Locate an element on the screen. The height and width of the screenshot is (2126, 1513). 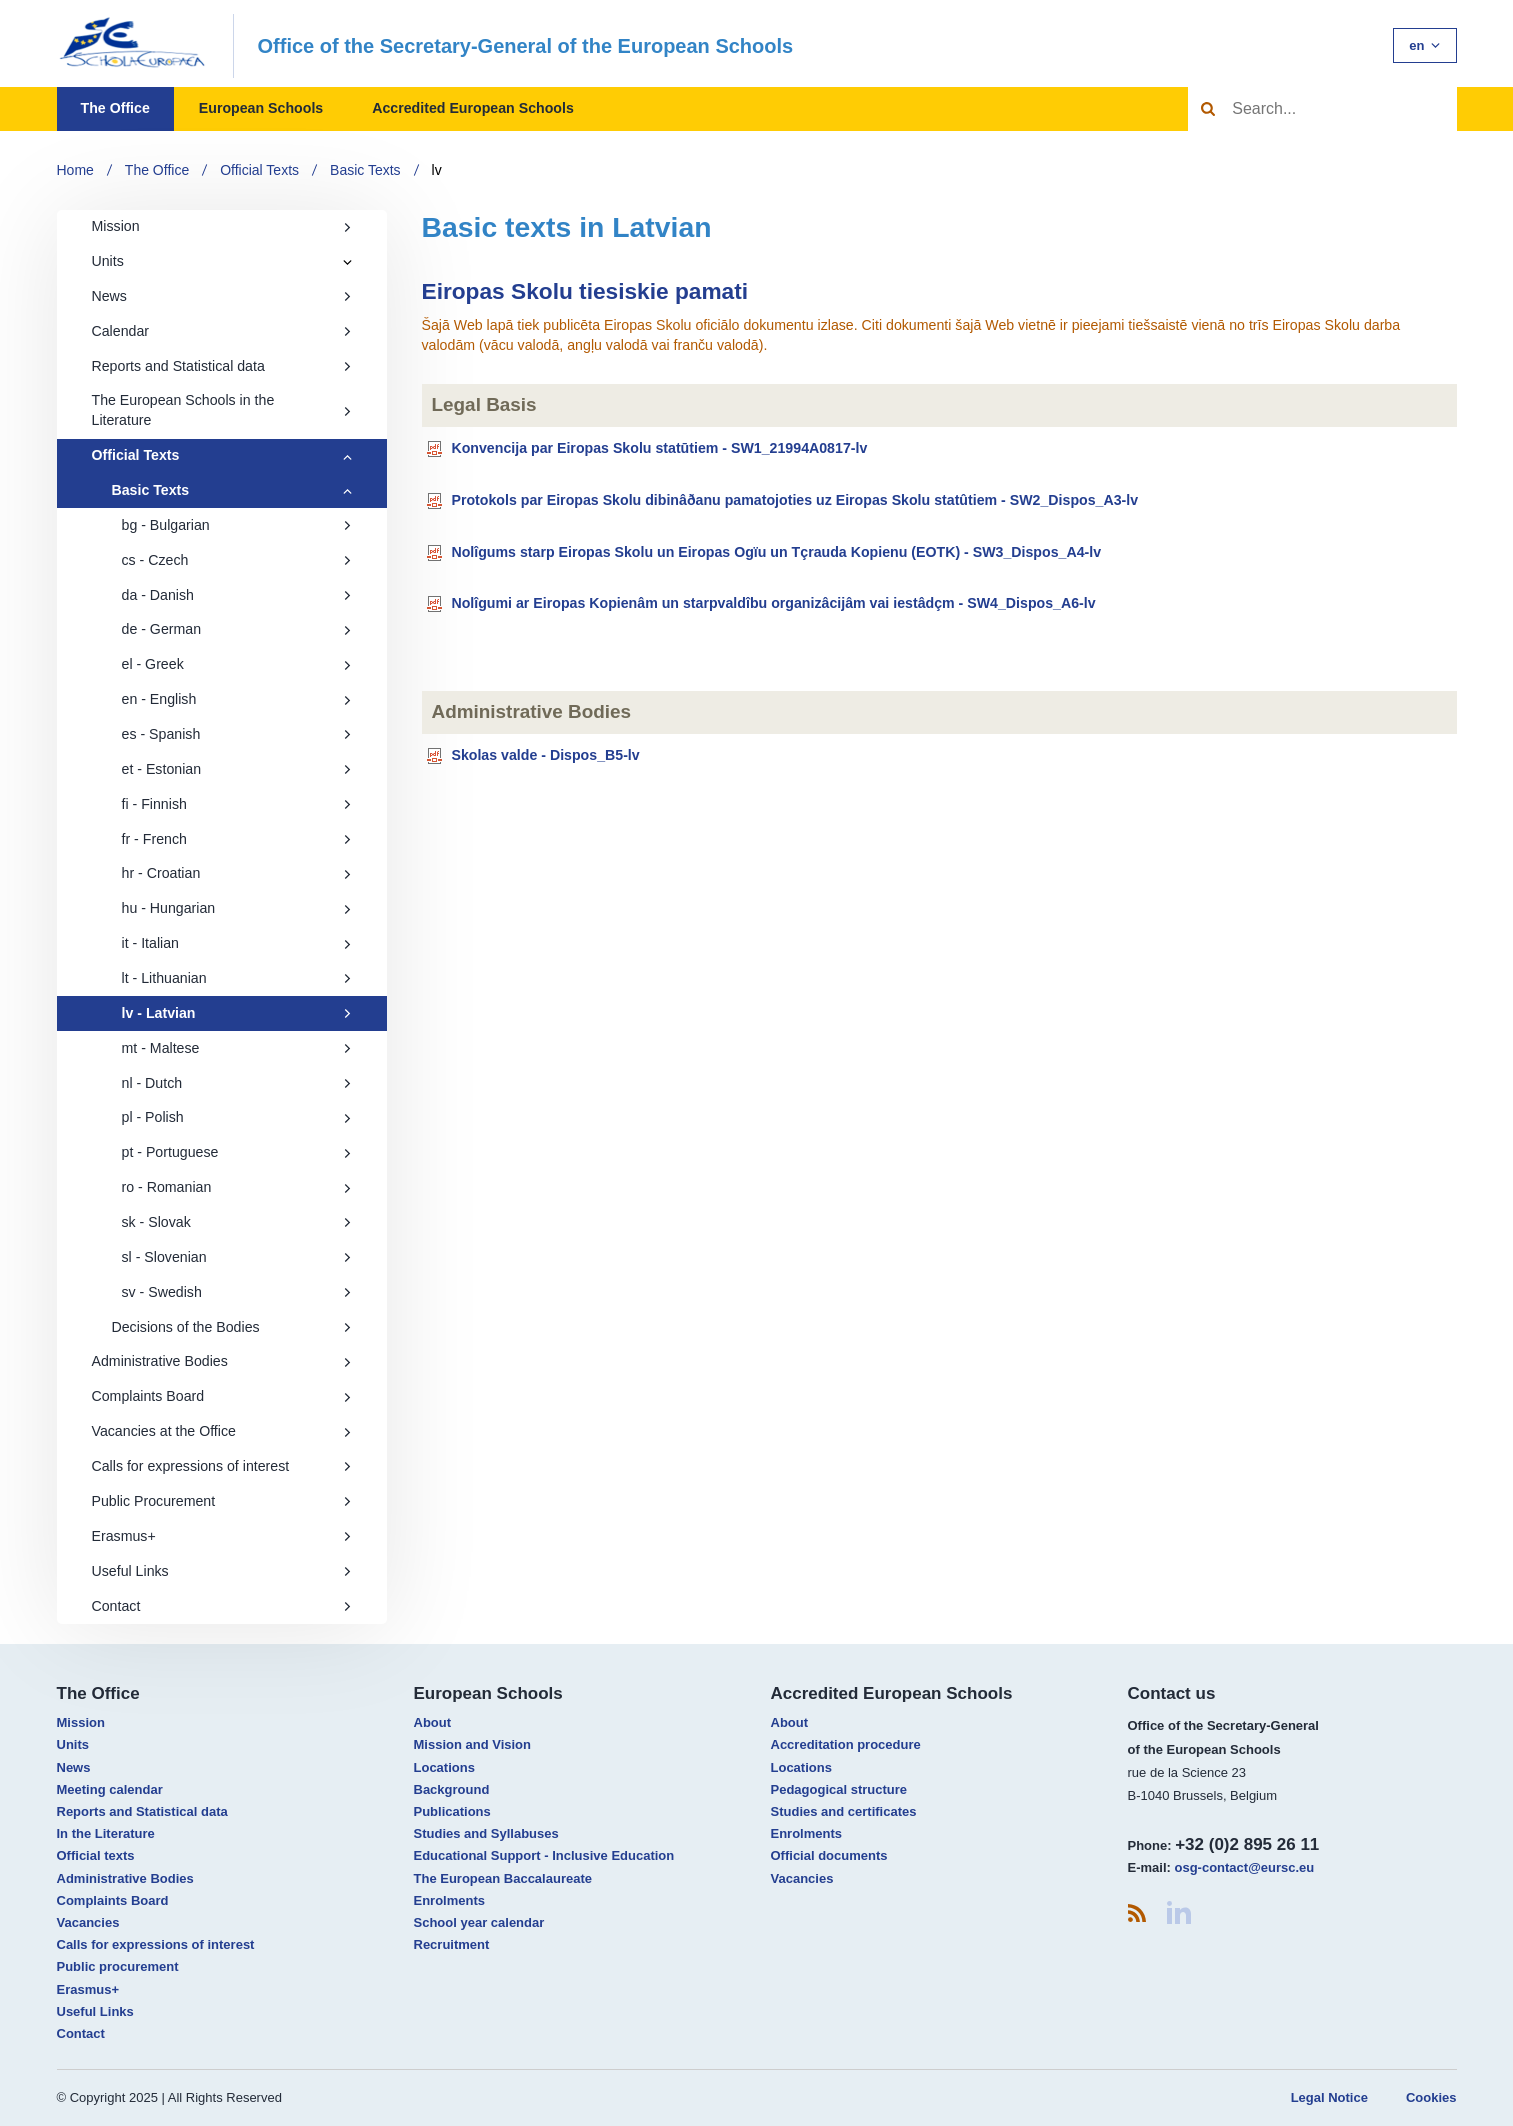
School year calendar is located at coordinates (479, 1922).